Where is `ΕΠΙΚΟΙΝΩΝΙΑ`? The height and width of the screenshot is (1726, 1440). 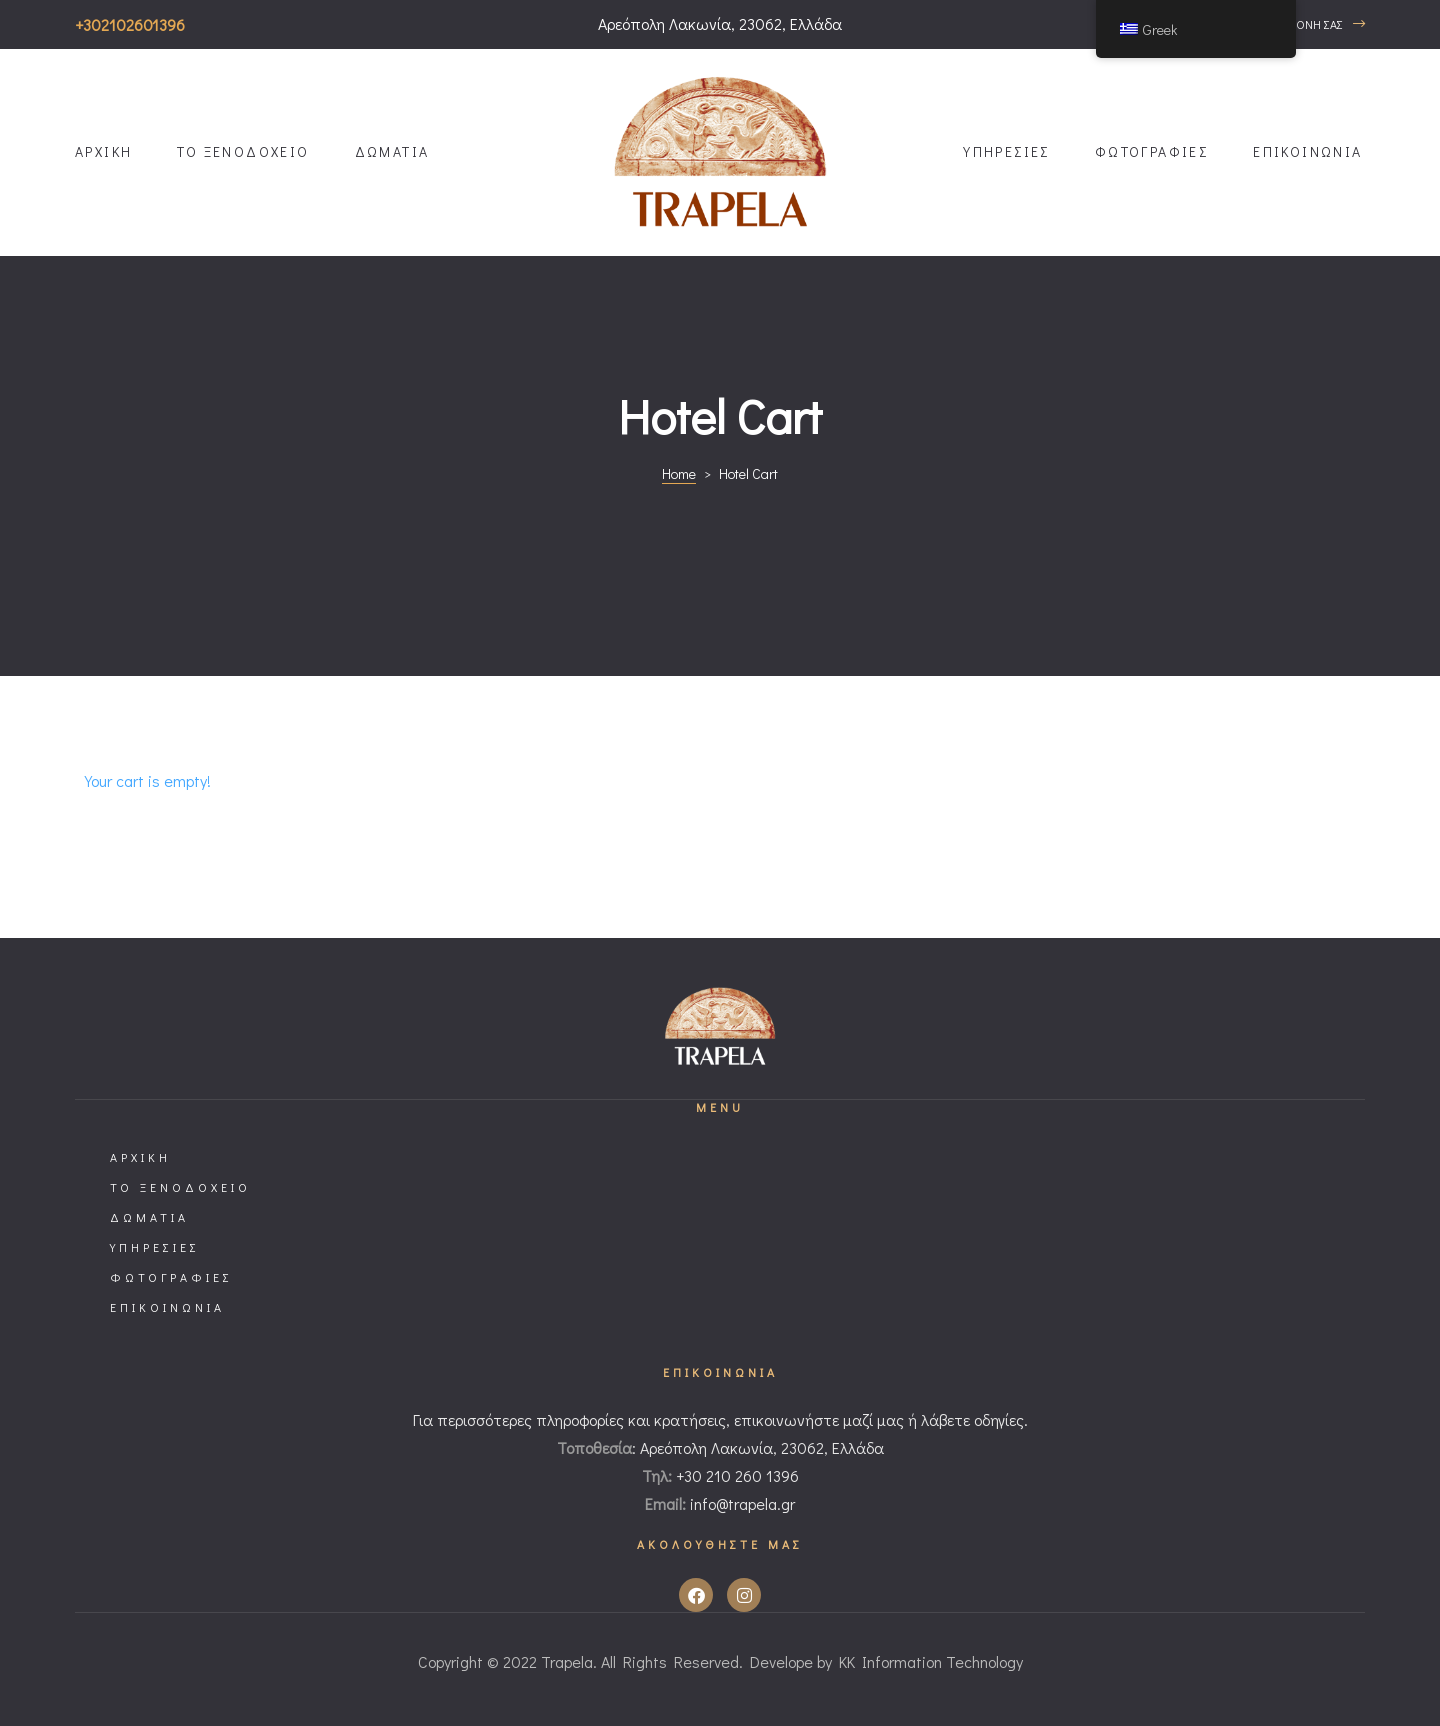 ΕΠΙΚΟΙΝΩΝΙΑ is located at coordinates (1307, 151).